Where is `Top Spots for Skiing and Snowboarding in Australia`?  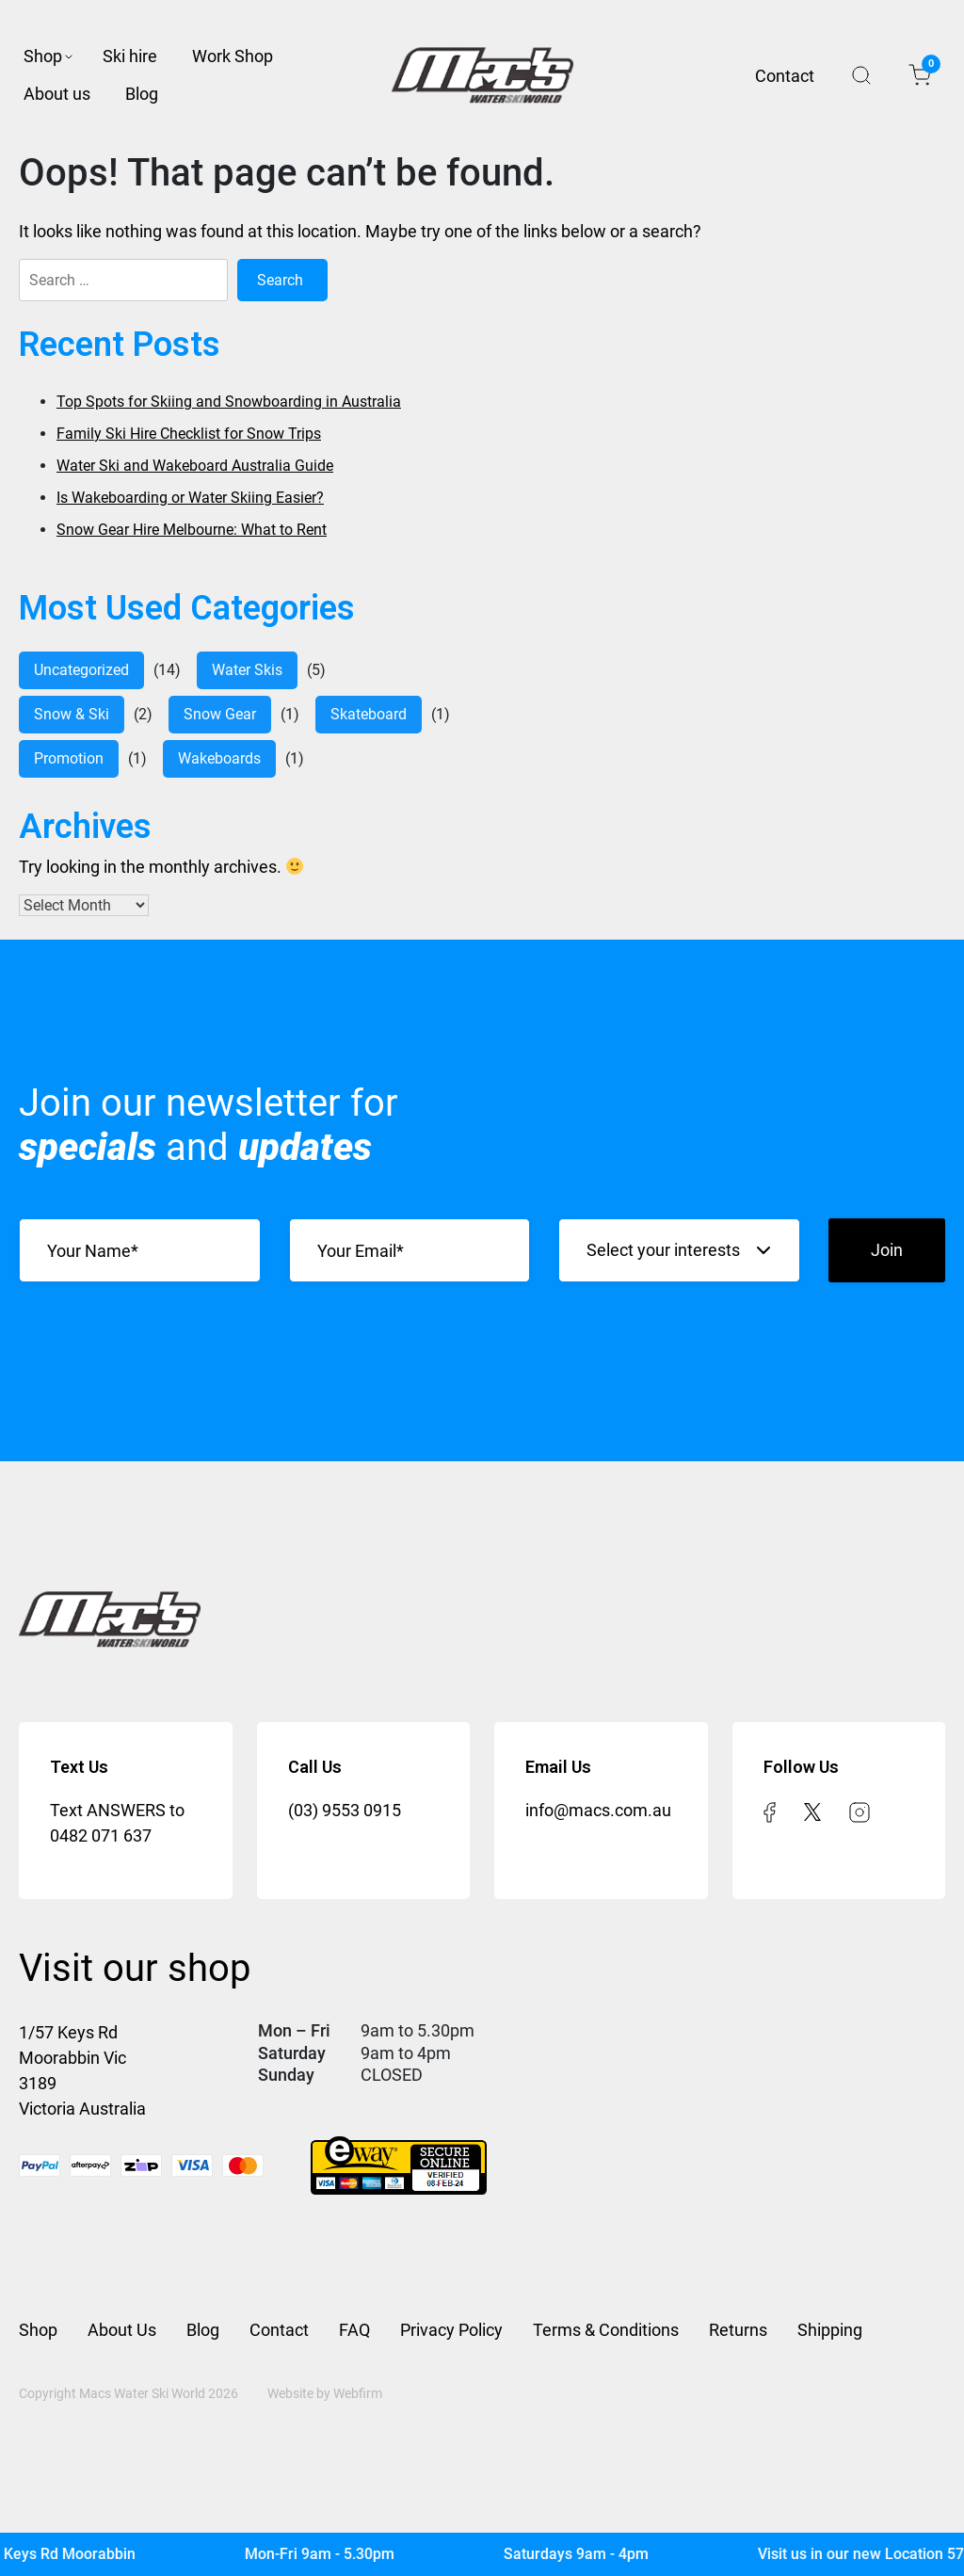
Top Spots for Skiing and Snowboarding in Australia is located at coordinates (228, 402).